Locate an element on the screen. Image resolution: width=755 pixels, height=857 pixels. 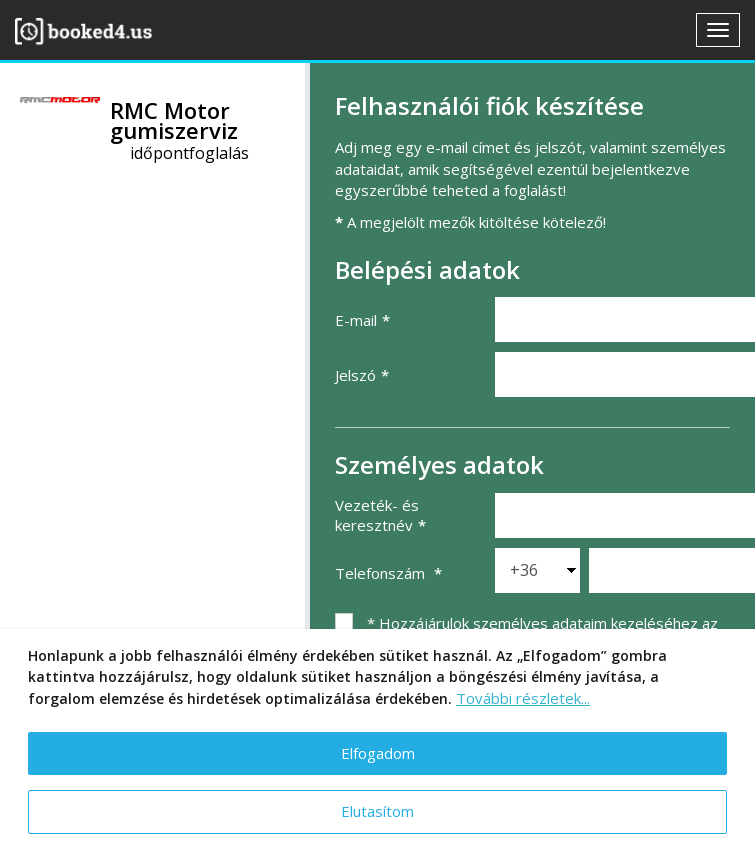
Telefonszám is located at coordinates (382, 573).